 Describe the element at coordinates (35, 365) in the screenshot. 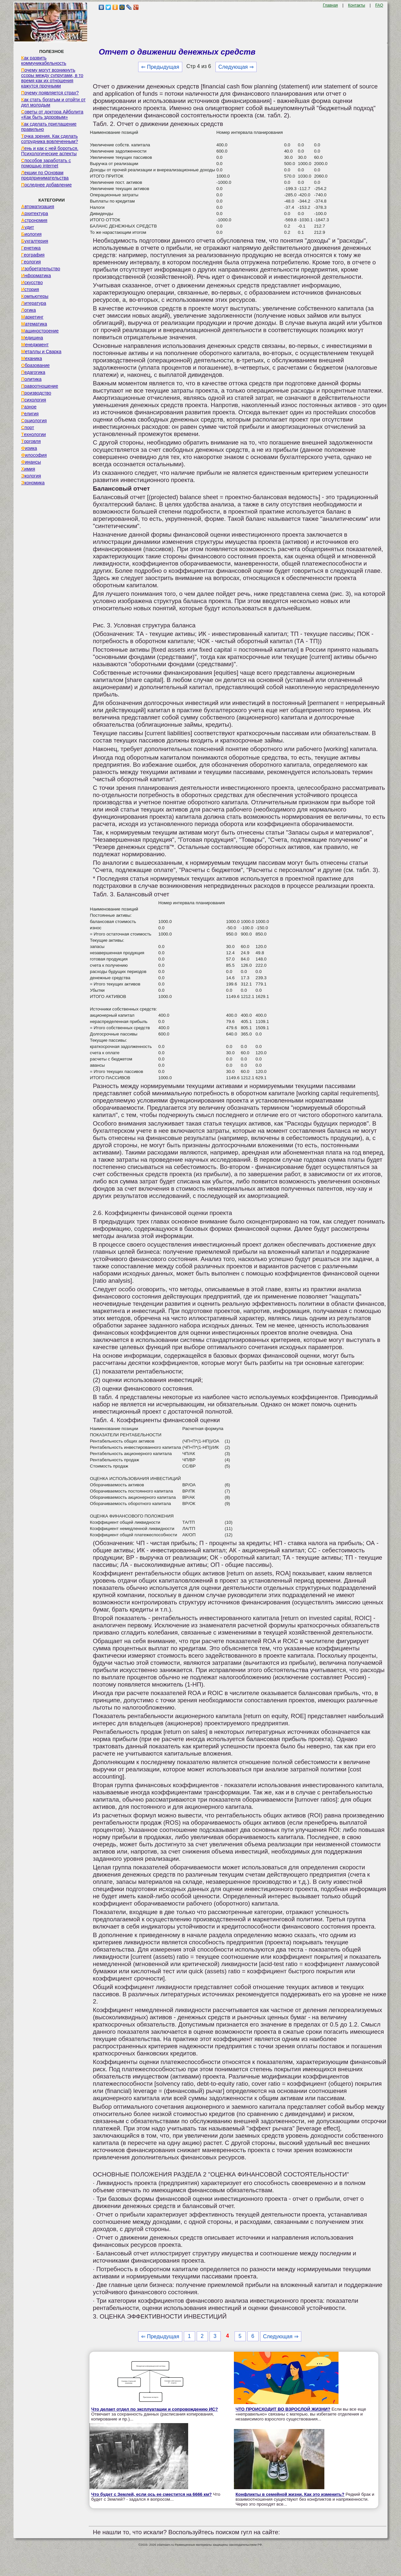

I see `Образование` at that location.